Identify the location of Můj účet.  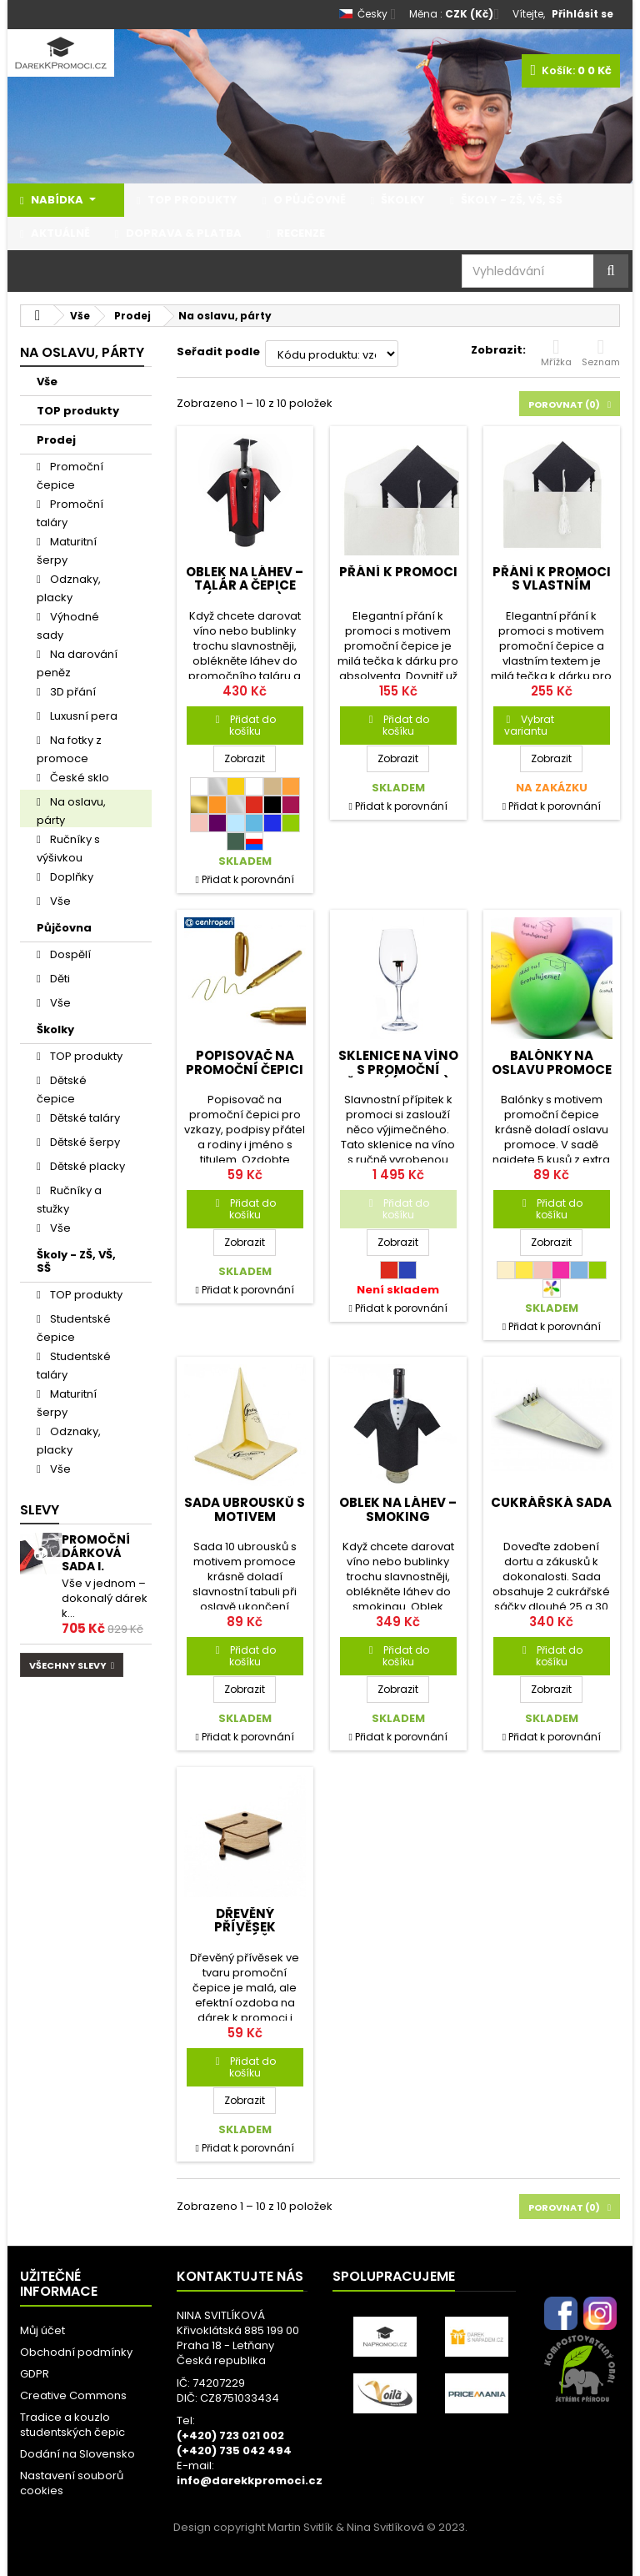
(42, 2330).